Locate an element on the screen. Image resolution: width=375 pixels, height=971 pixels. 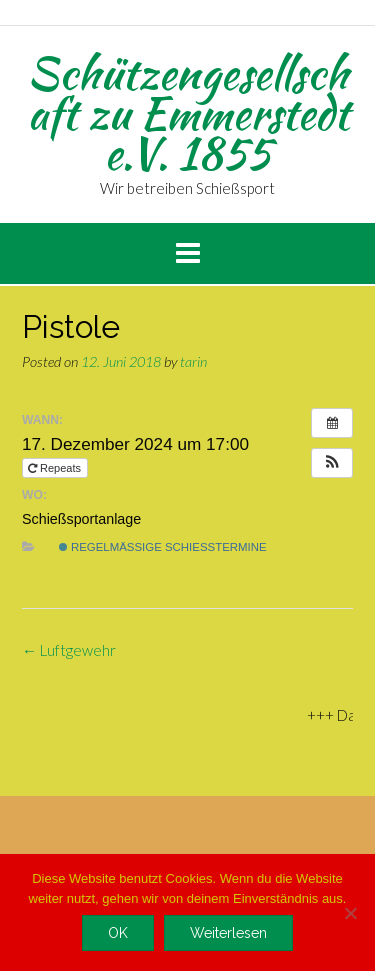
regelmäßige Schießtermine is located at coordinates (163, 547).